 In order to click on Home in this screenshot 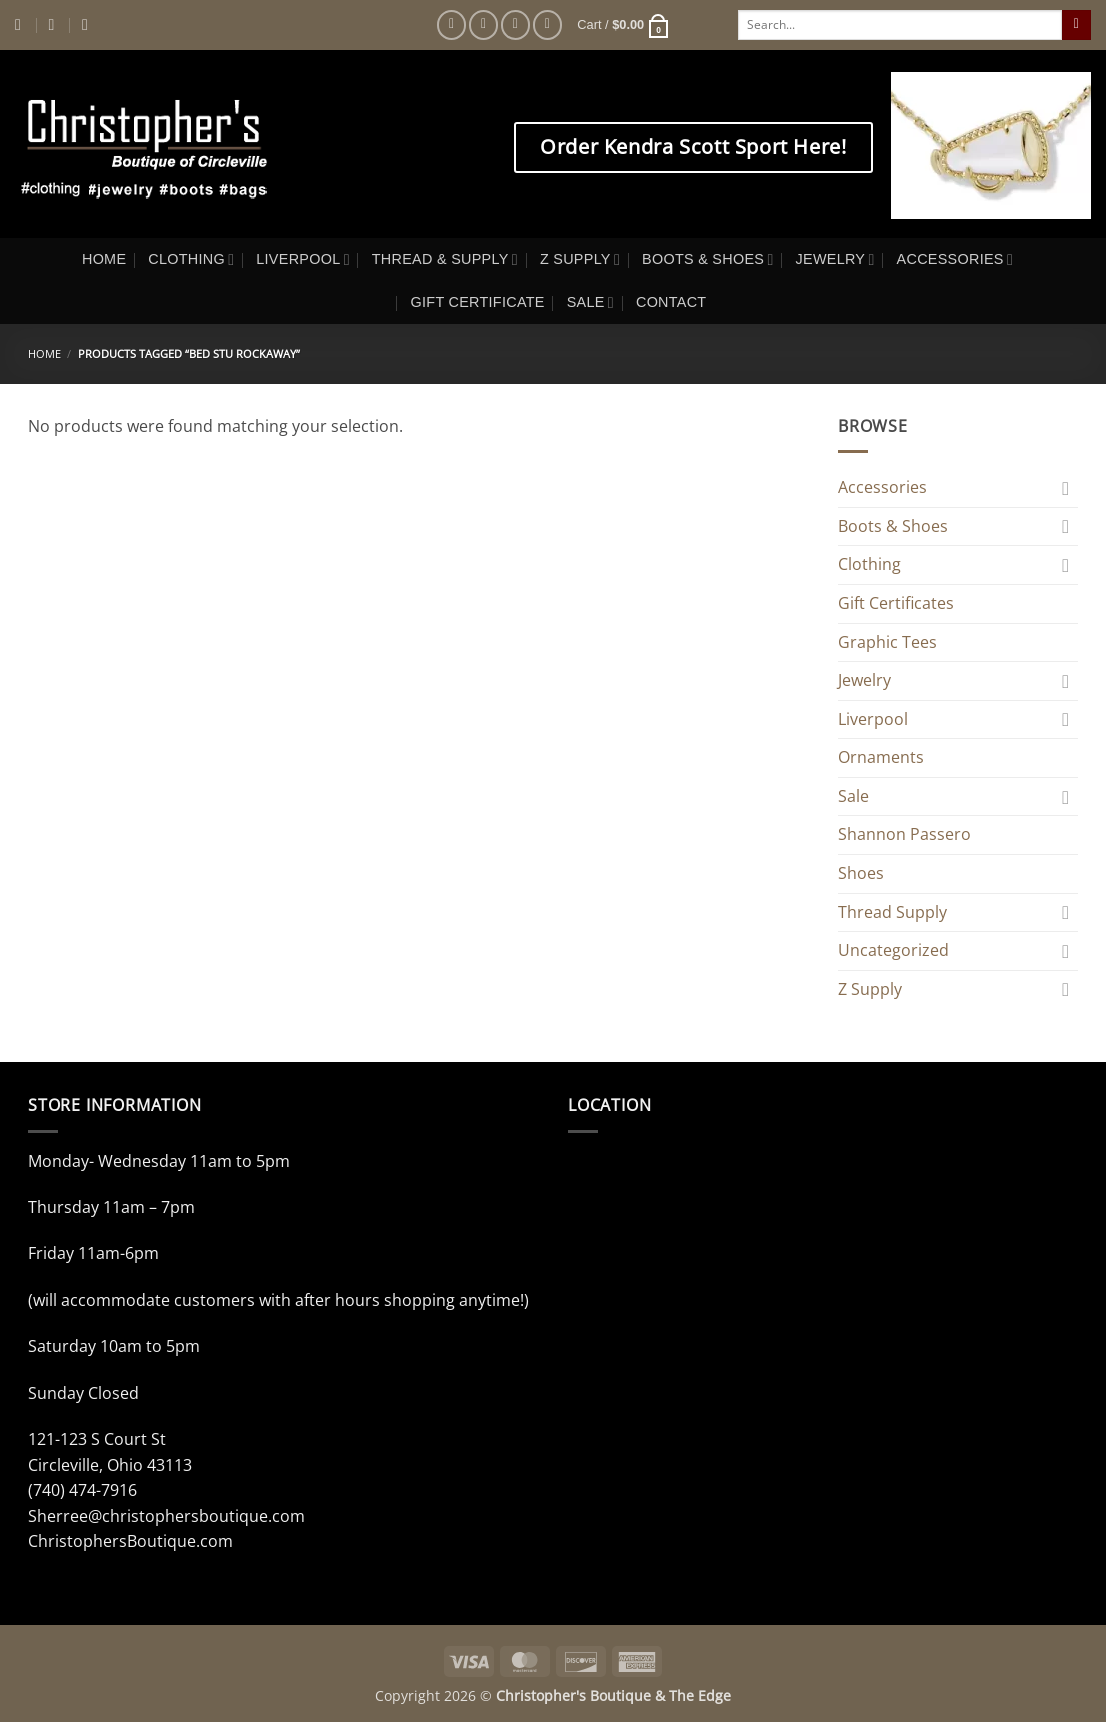, I will do `click(44, 353)`.